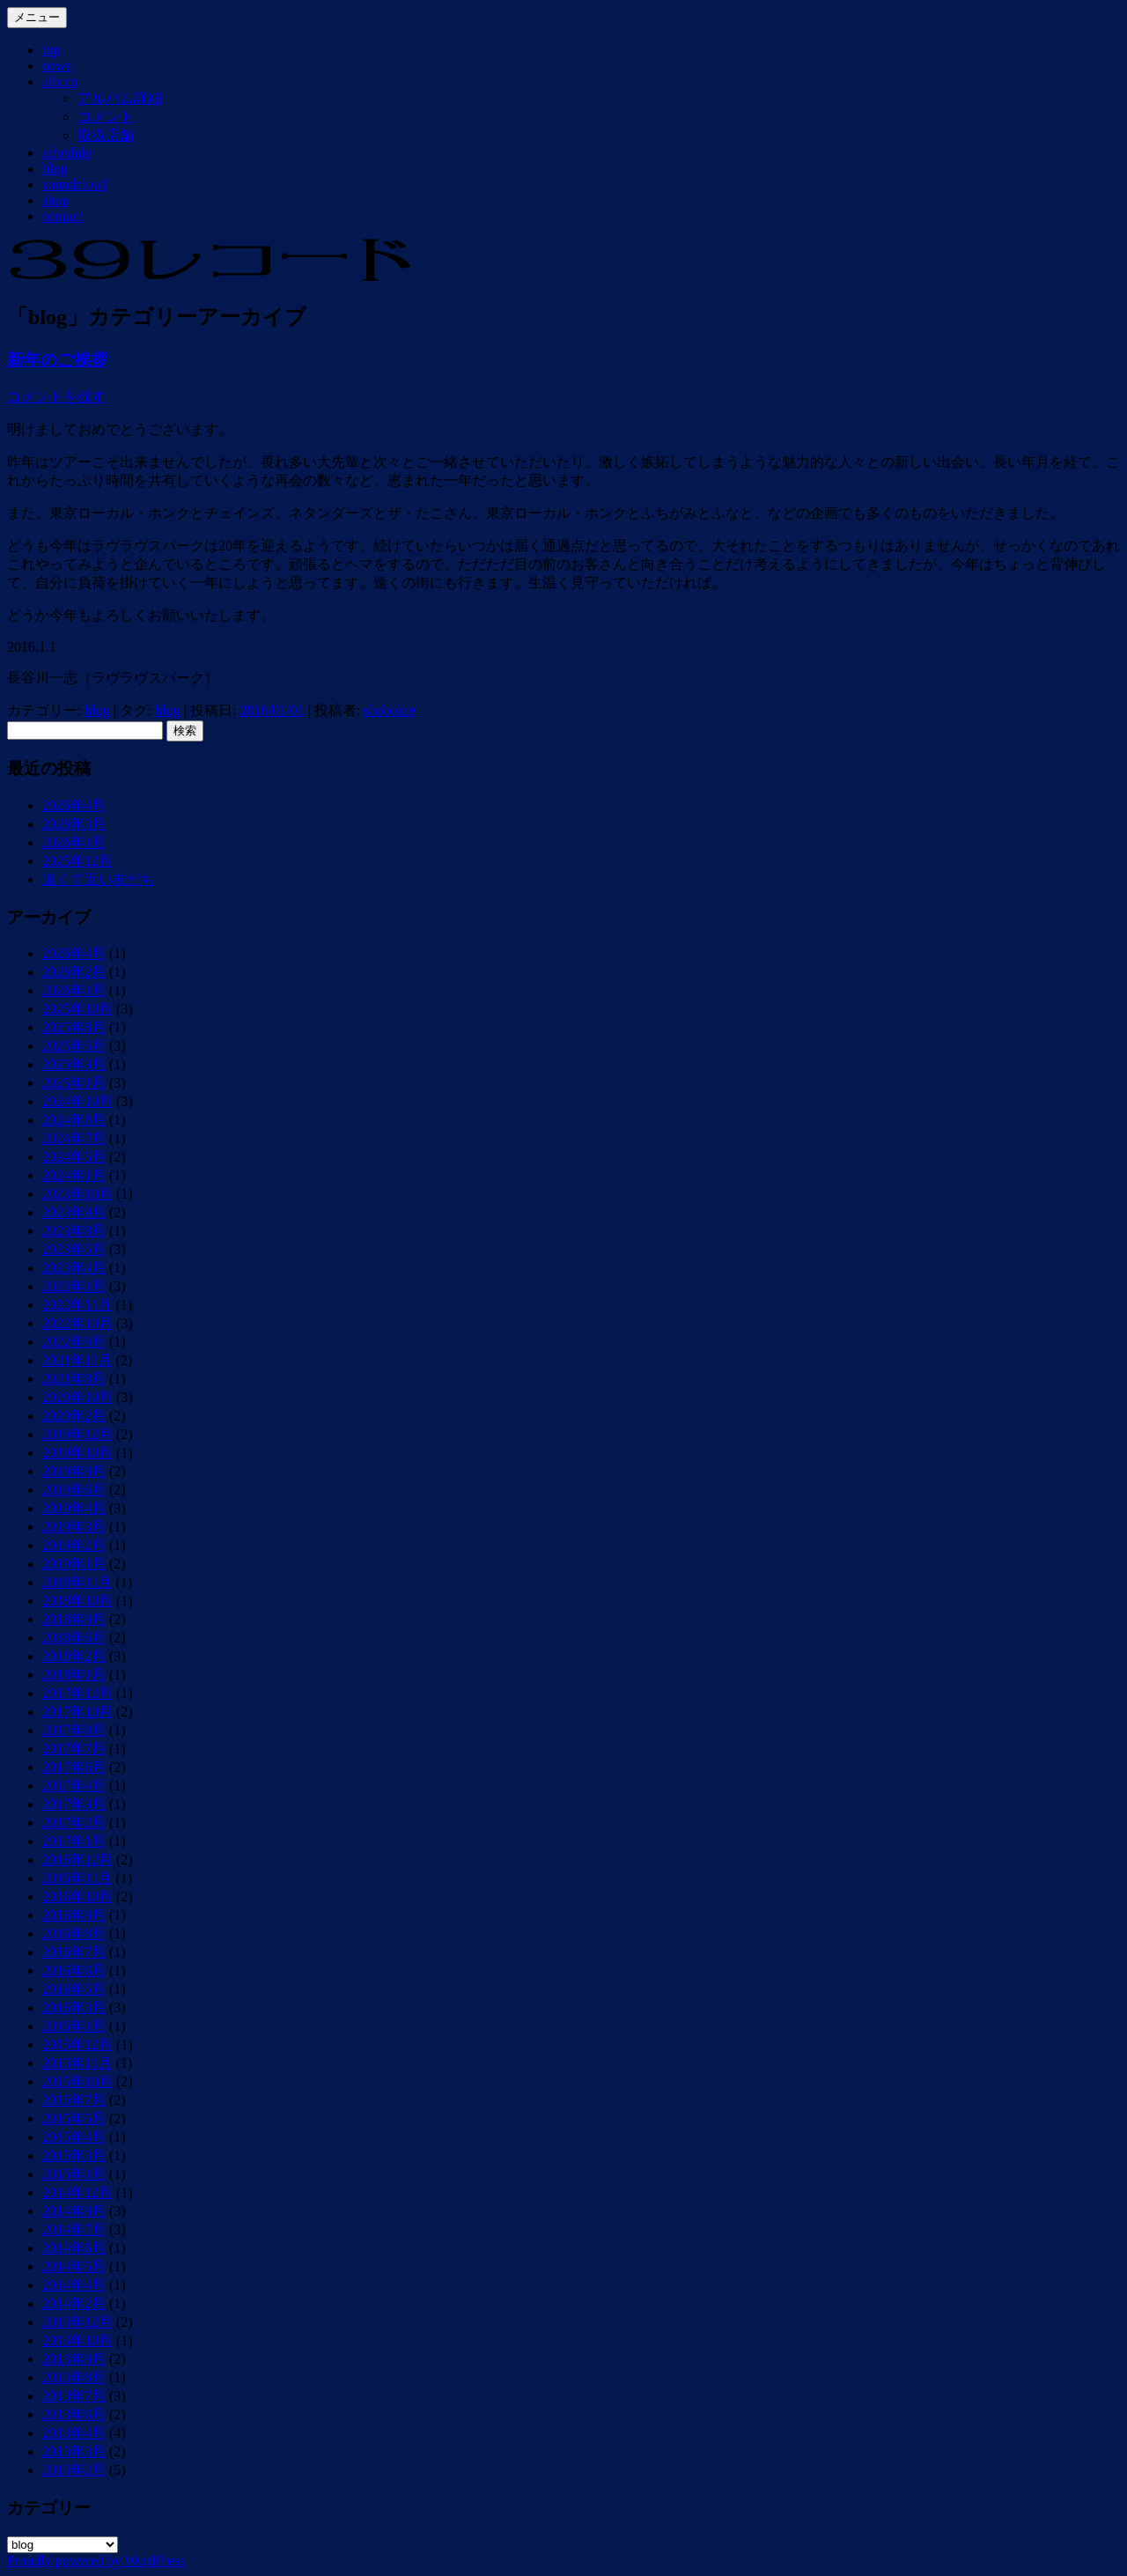  I want to click on 2014年12月, so click(77, 2192).